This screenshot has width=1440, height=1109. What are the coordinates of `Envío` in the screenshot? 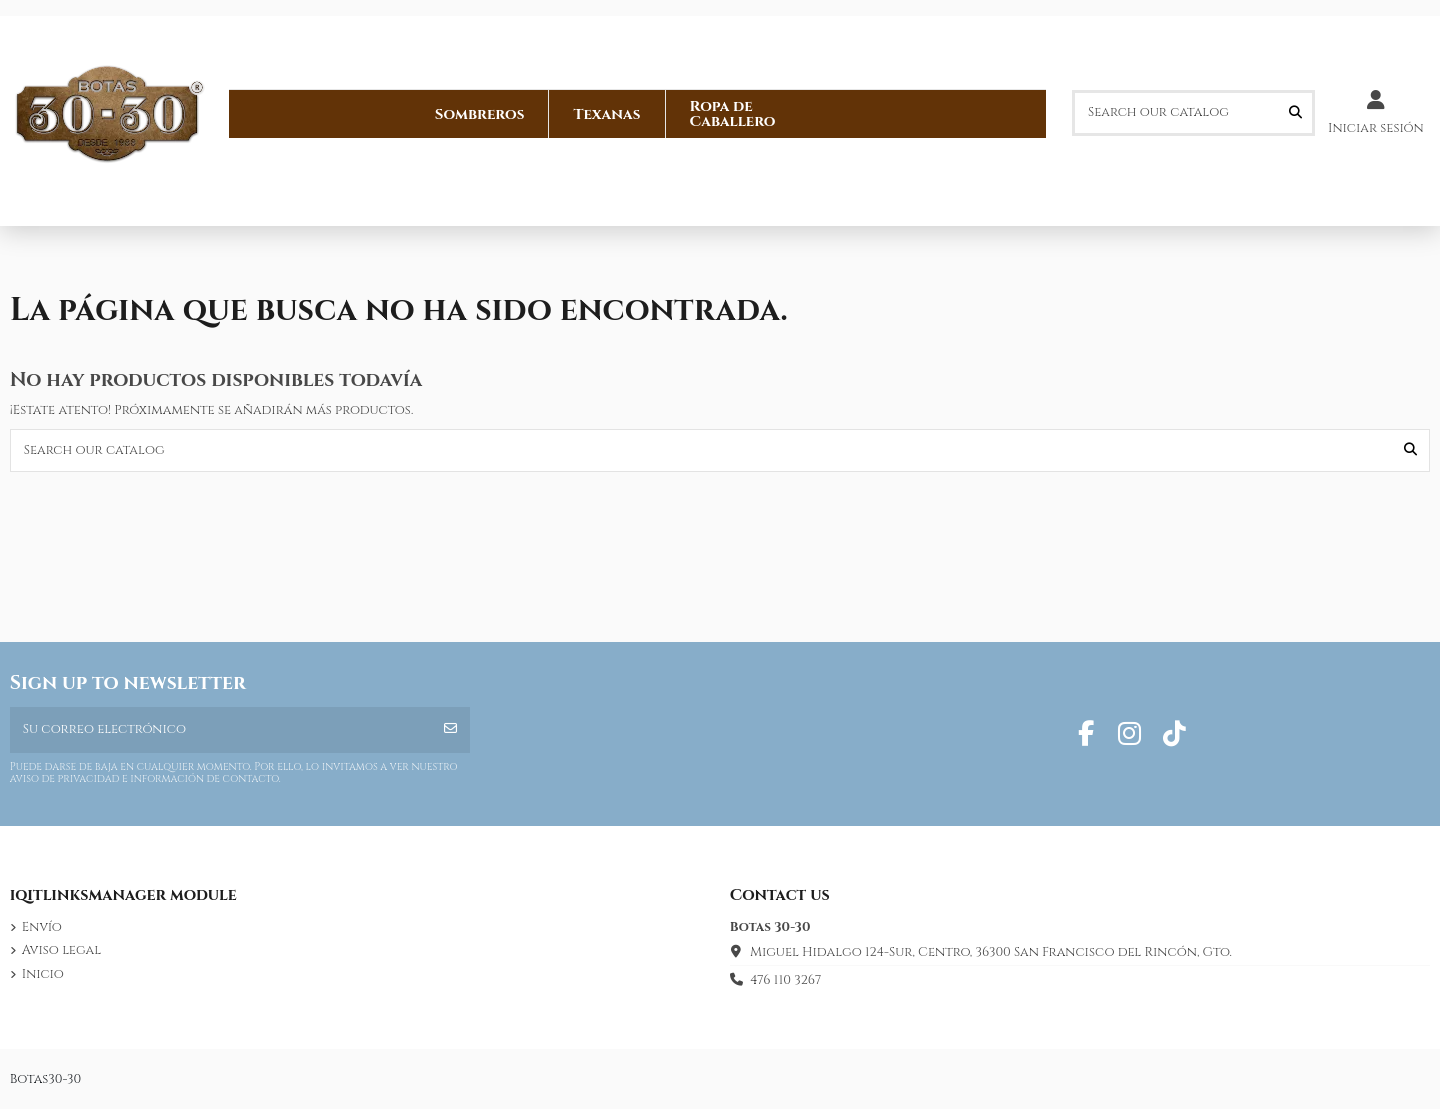 It's located at (42, 927).